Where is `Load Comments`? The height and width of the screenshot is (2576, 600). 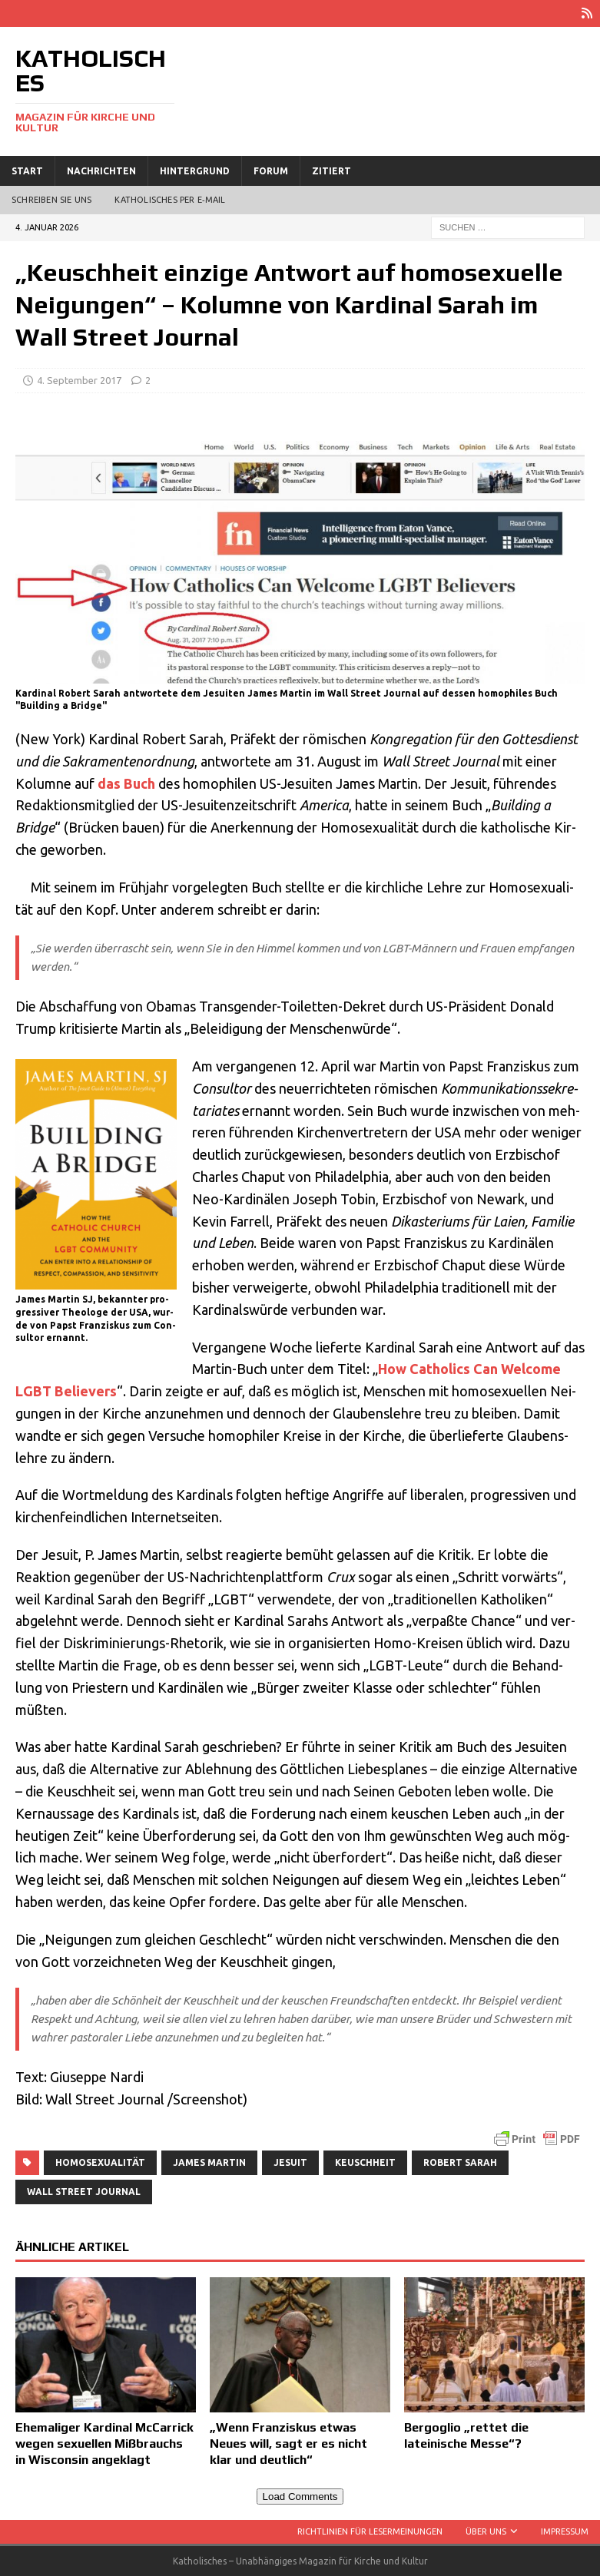 Load Comments is located at coordinates (300, 2496).